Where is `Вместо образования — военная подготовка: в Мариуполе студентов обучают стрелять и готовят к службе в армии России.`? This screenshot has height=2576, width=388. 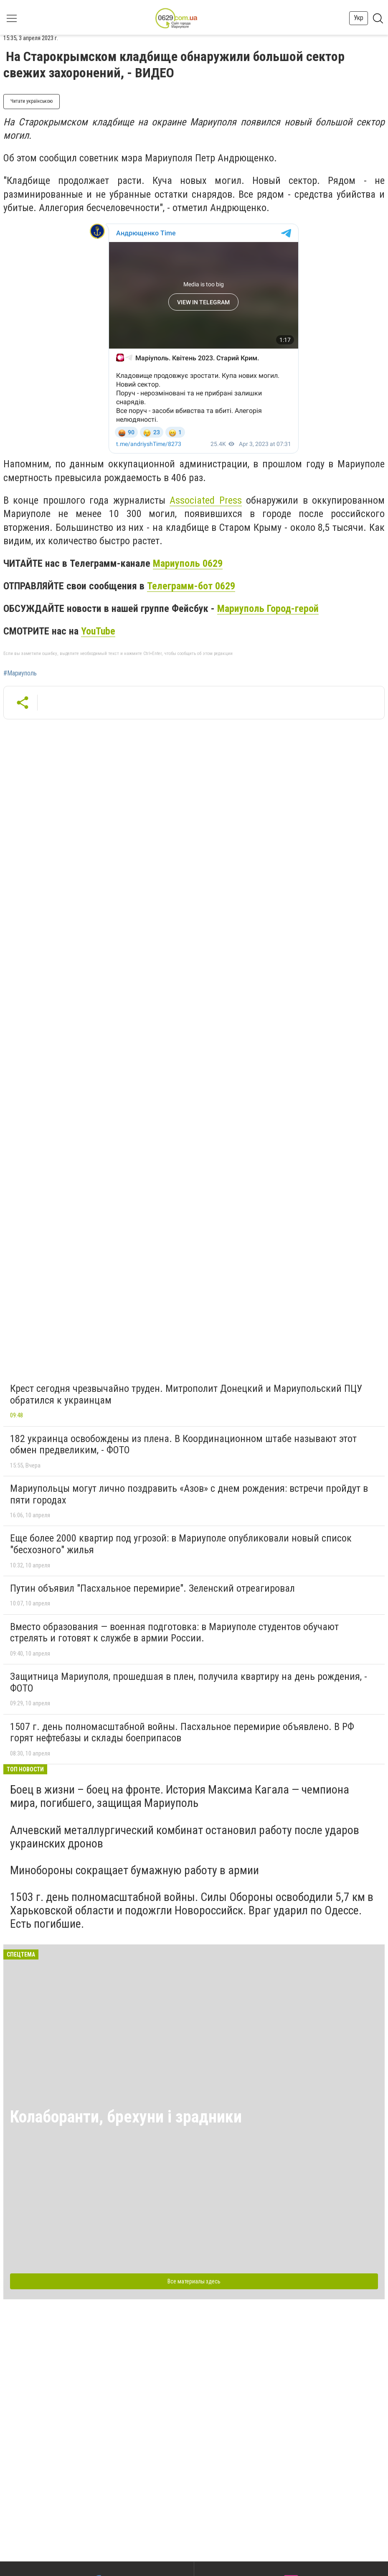 Вместо образования — военная подготовка: в Мариуполе студентов обучают стрелять и готовят к службе в армии России. is located at coordinates (174, 1632).